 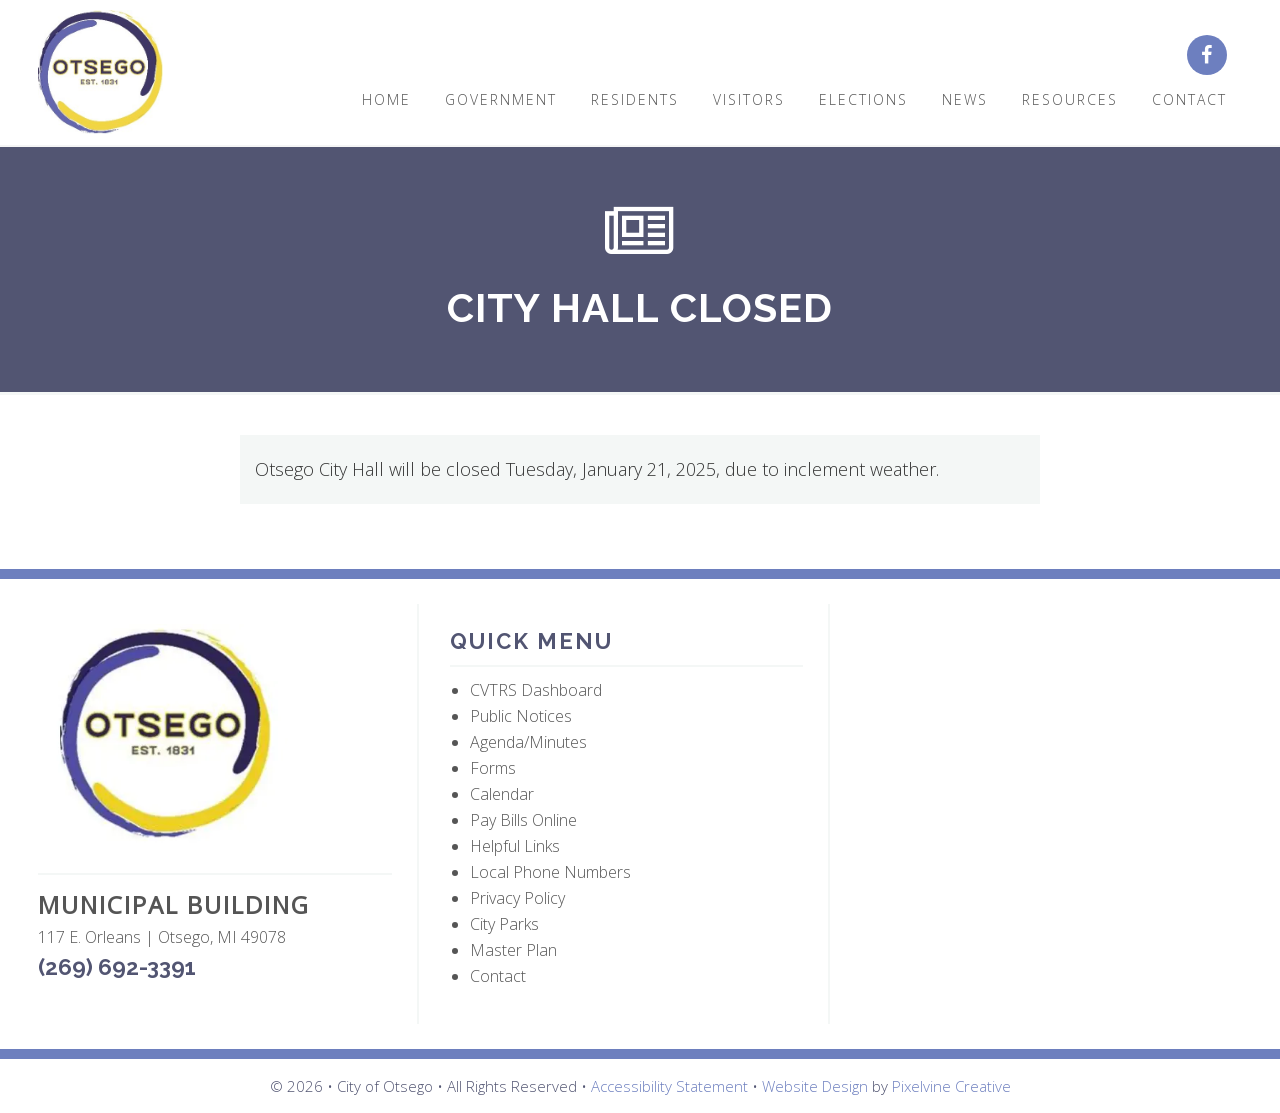 I want to click on Pay Bills Online, so click(x=523, y=820).